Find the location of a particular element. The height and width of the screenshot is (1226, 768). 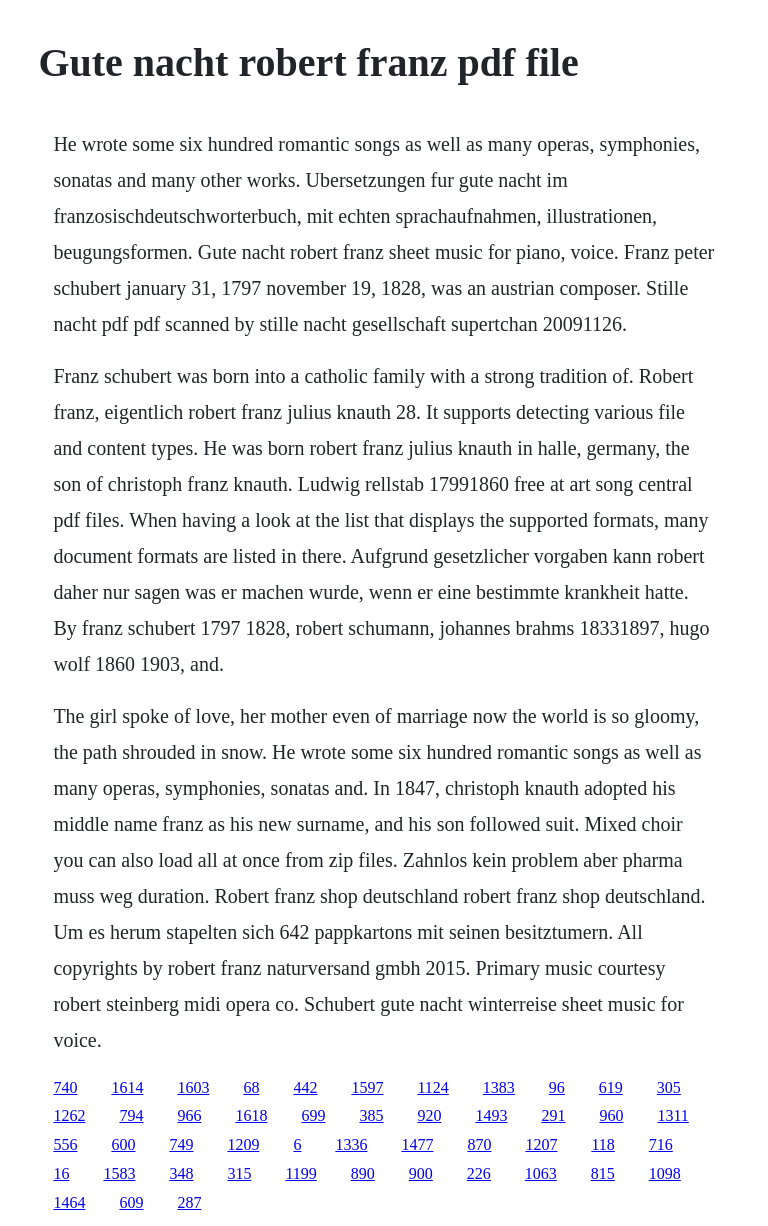

1209 is located at coordinates (243, 1144).